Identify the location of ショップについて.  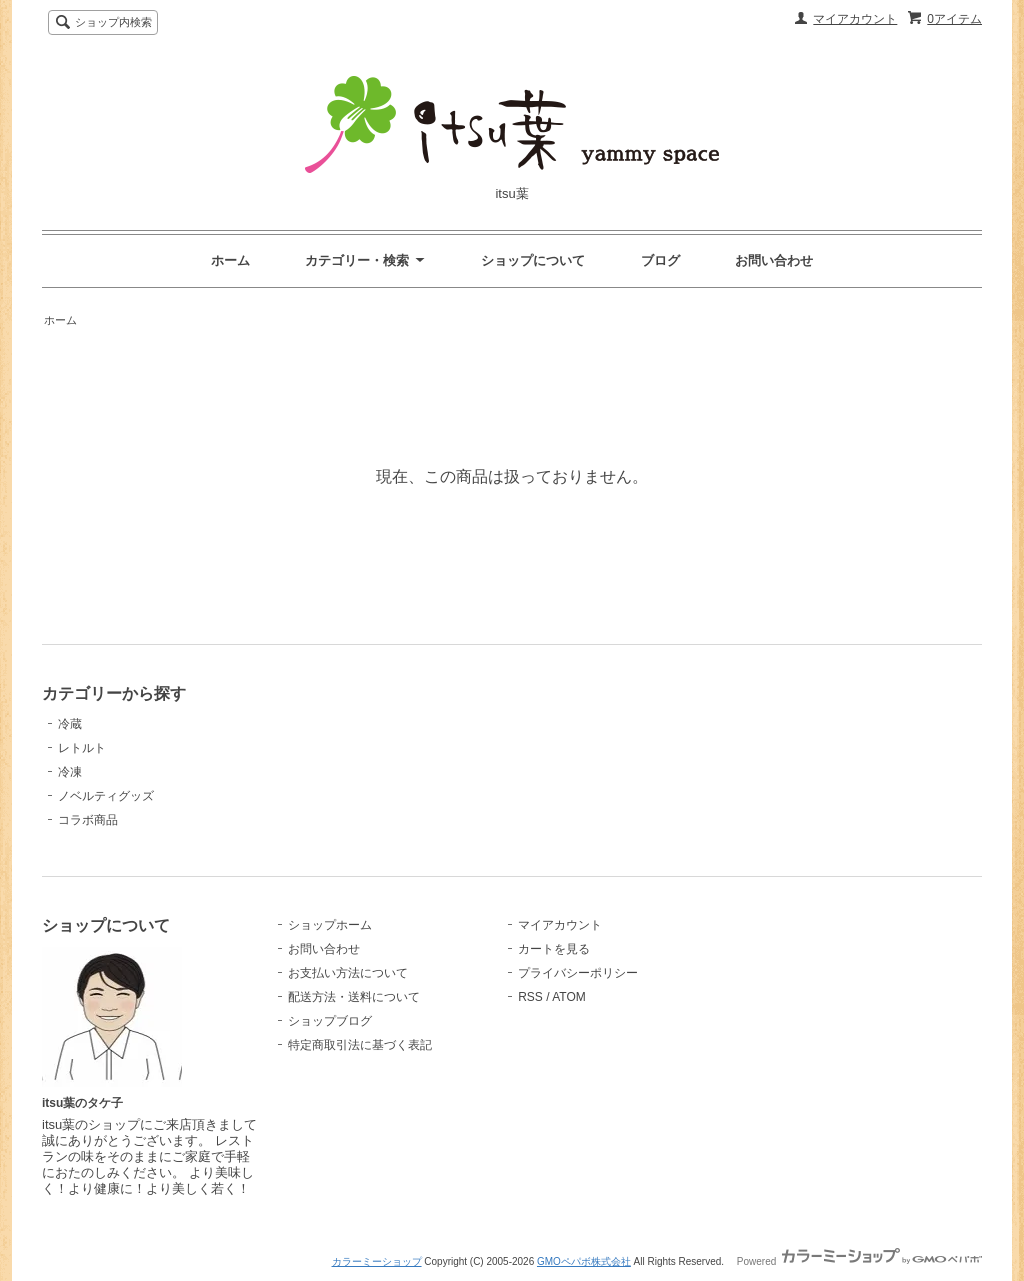
(533, 260).